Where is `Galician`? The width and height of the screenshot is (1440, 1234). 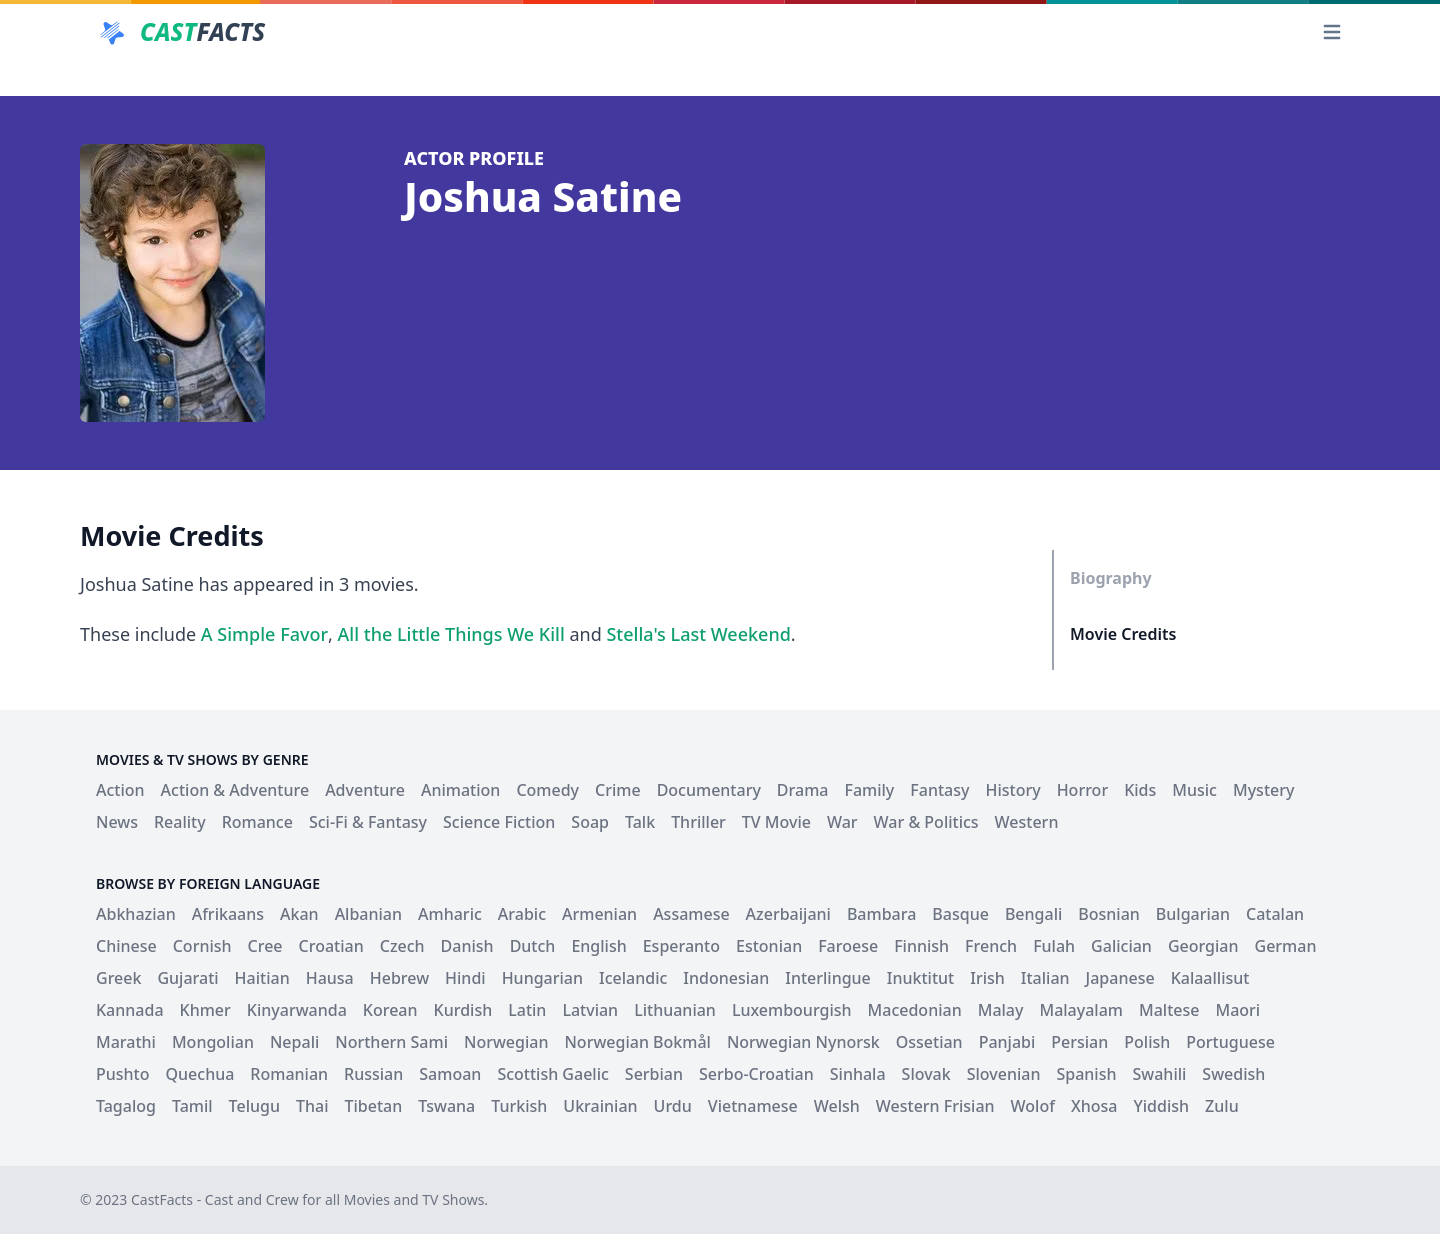
Galician is located at coordinates (1121, 946).